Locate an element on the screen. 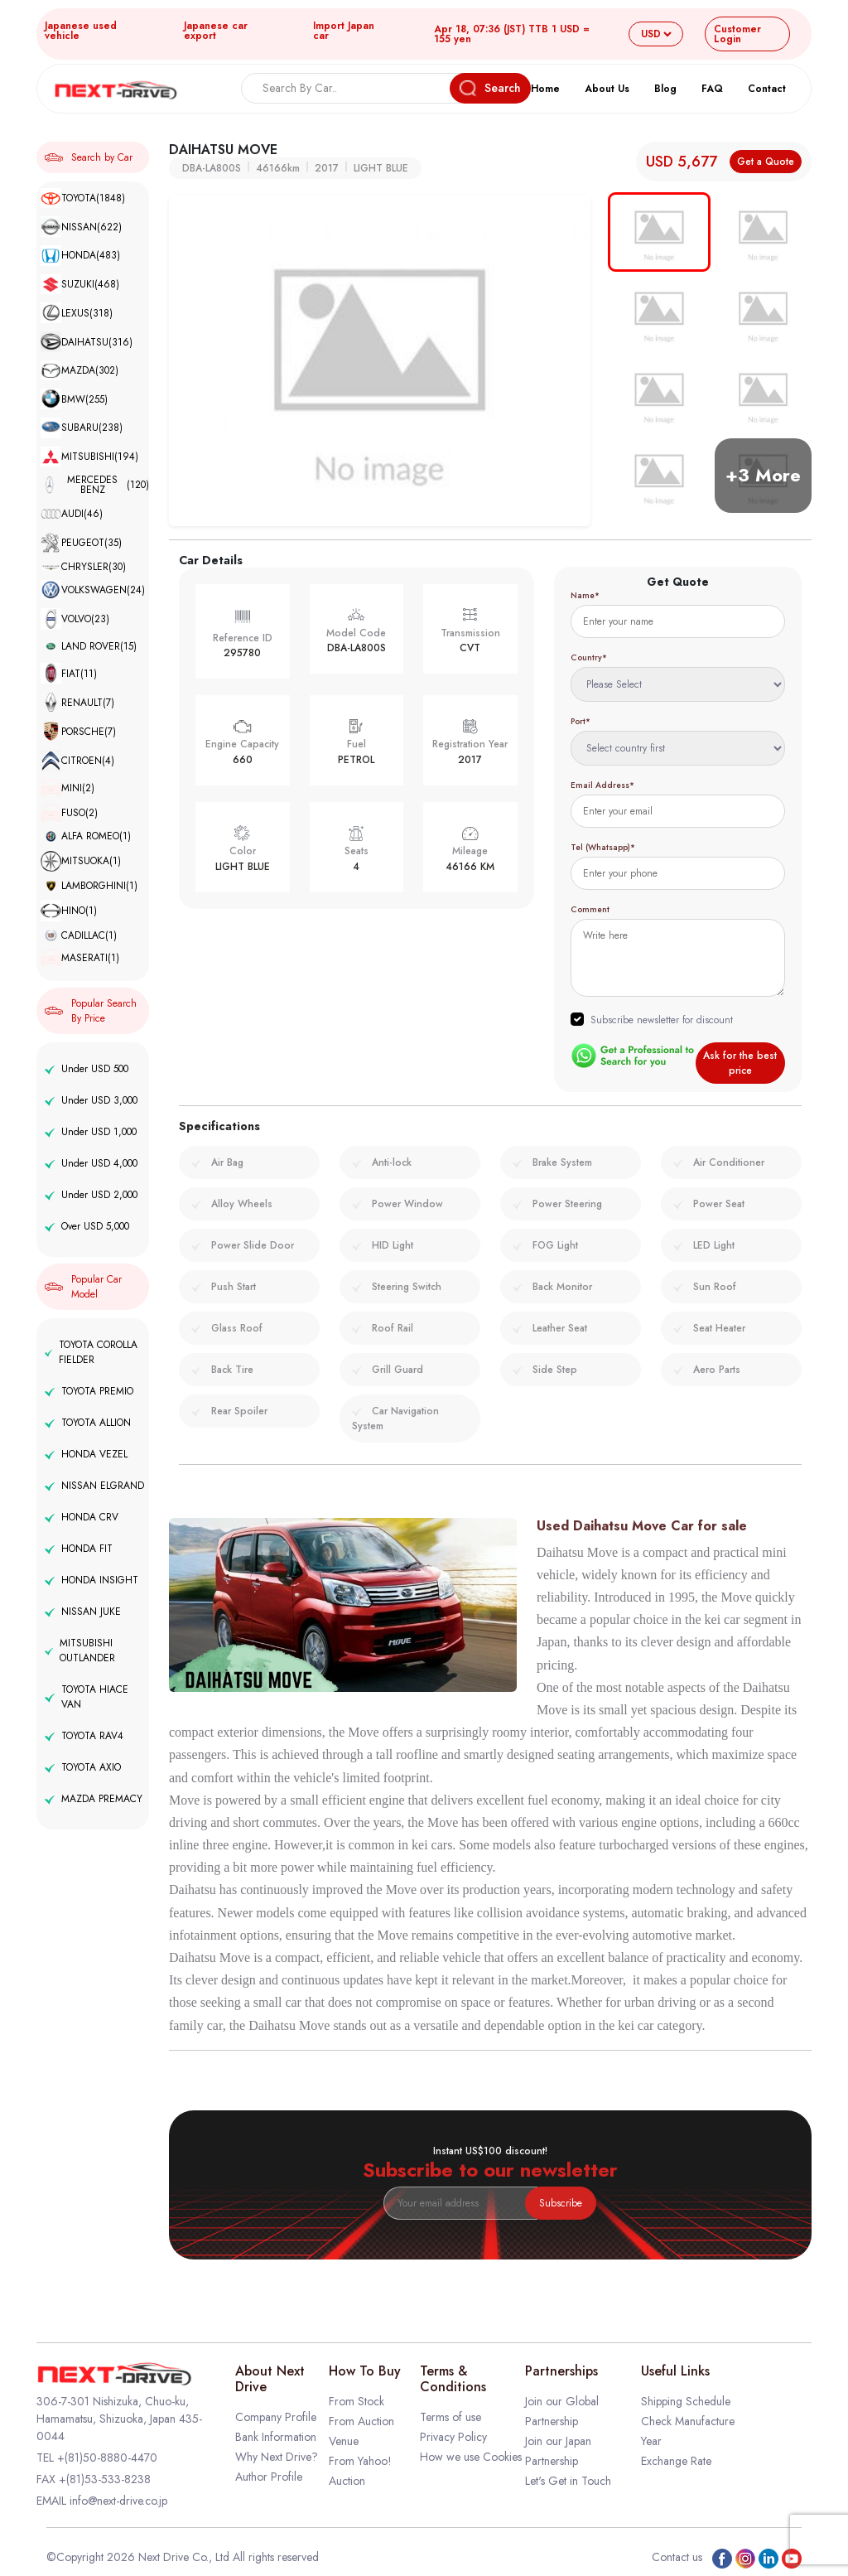 The image size is (848, 2576). How we use Cookies is located at coordinates (471, 2456).